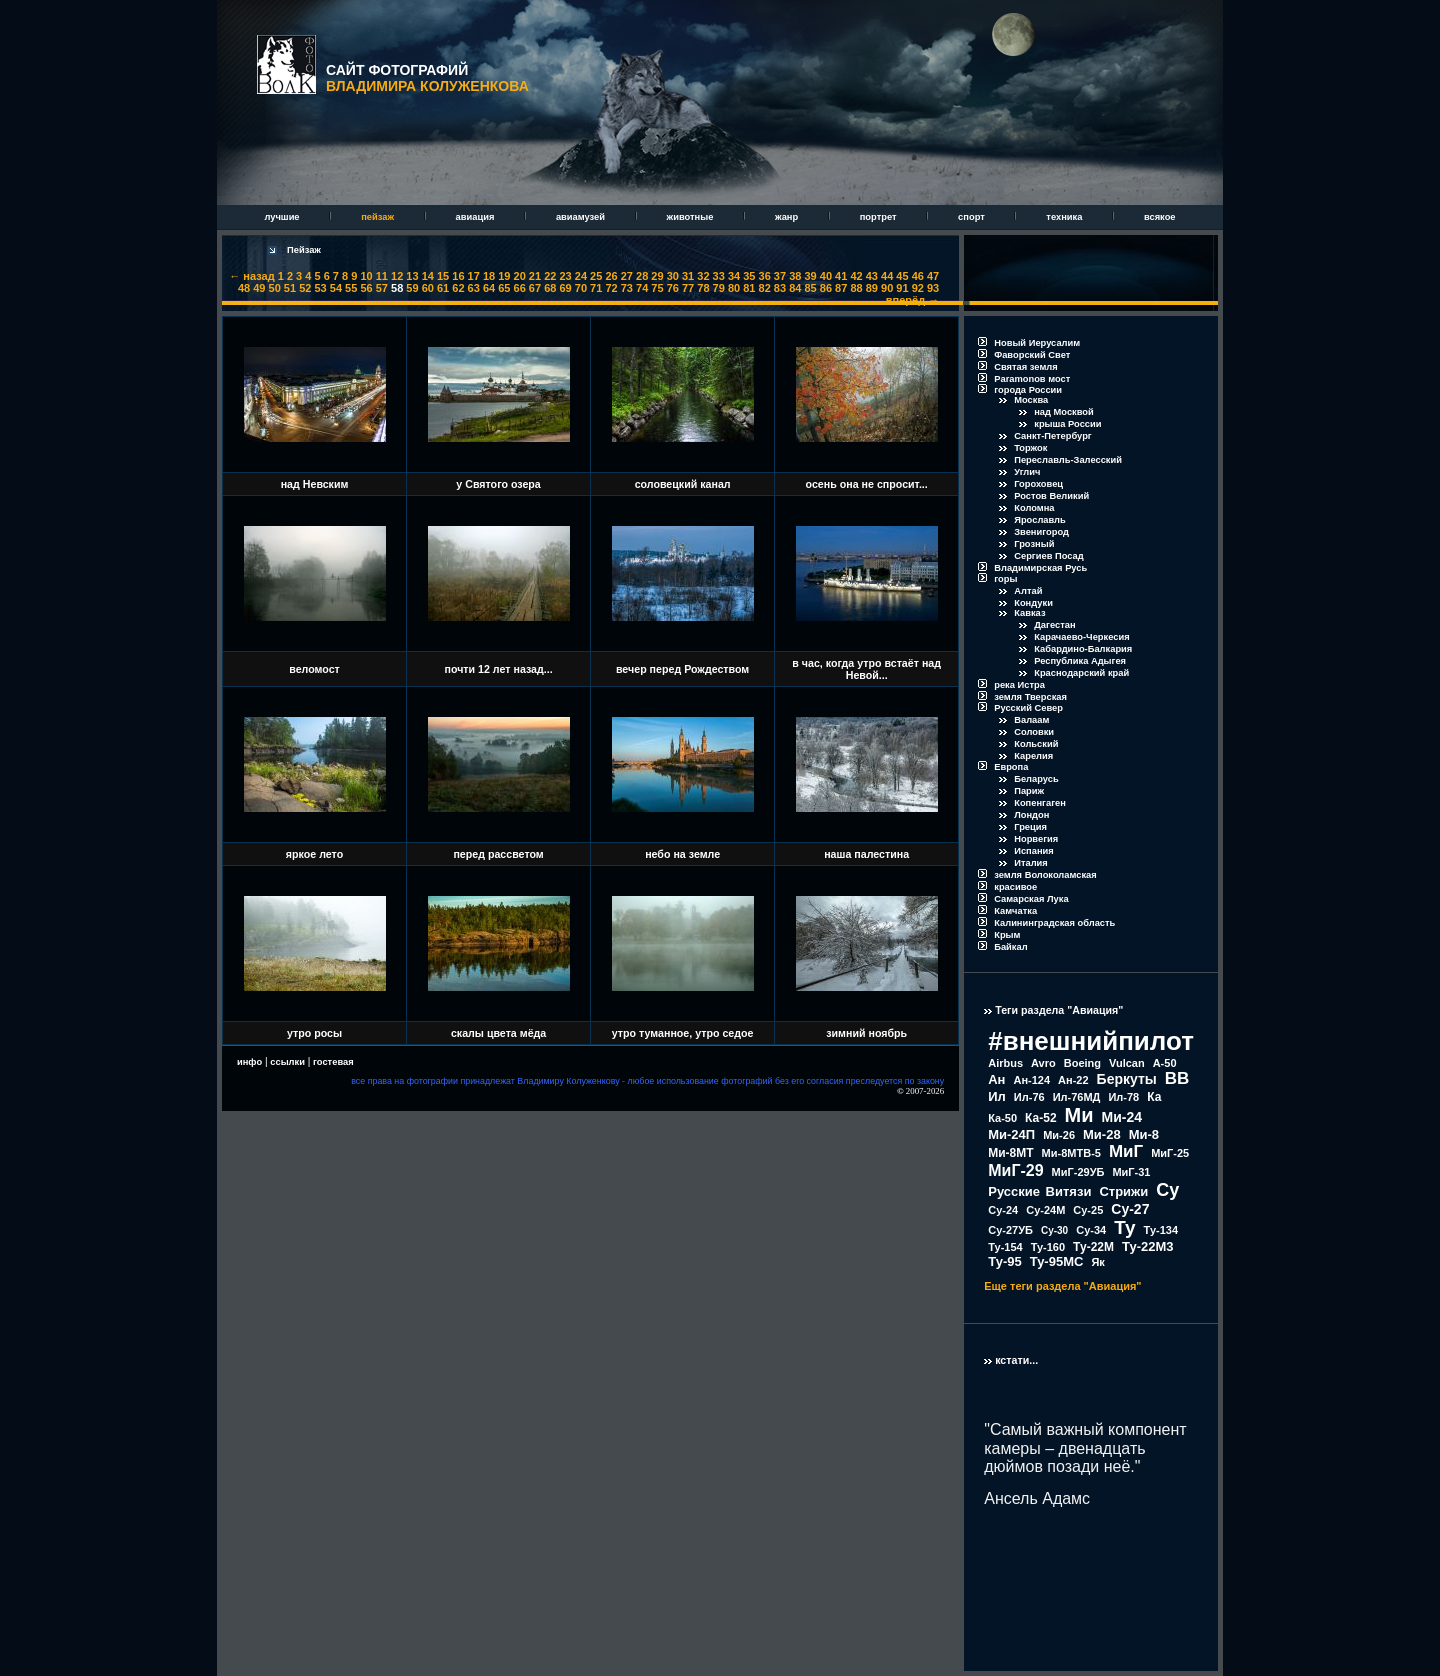  What do you see at coordinates (1127, 1063) in the screenshot?
I see `Vulcan` at bounding box center [1127, 1063].